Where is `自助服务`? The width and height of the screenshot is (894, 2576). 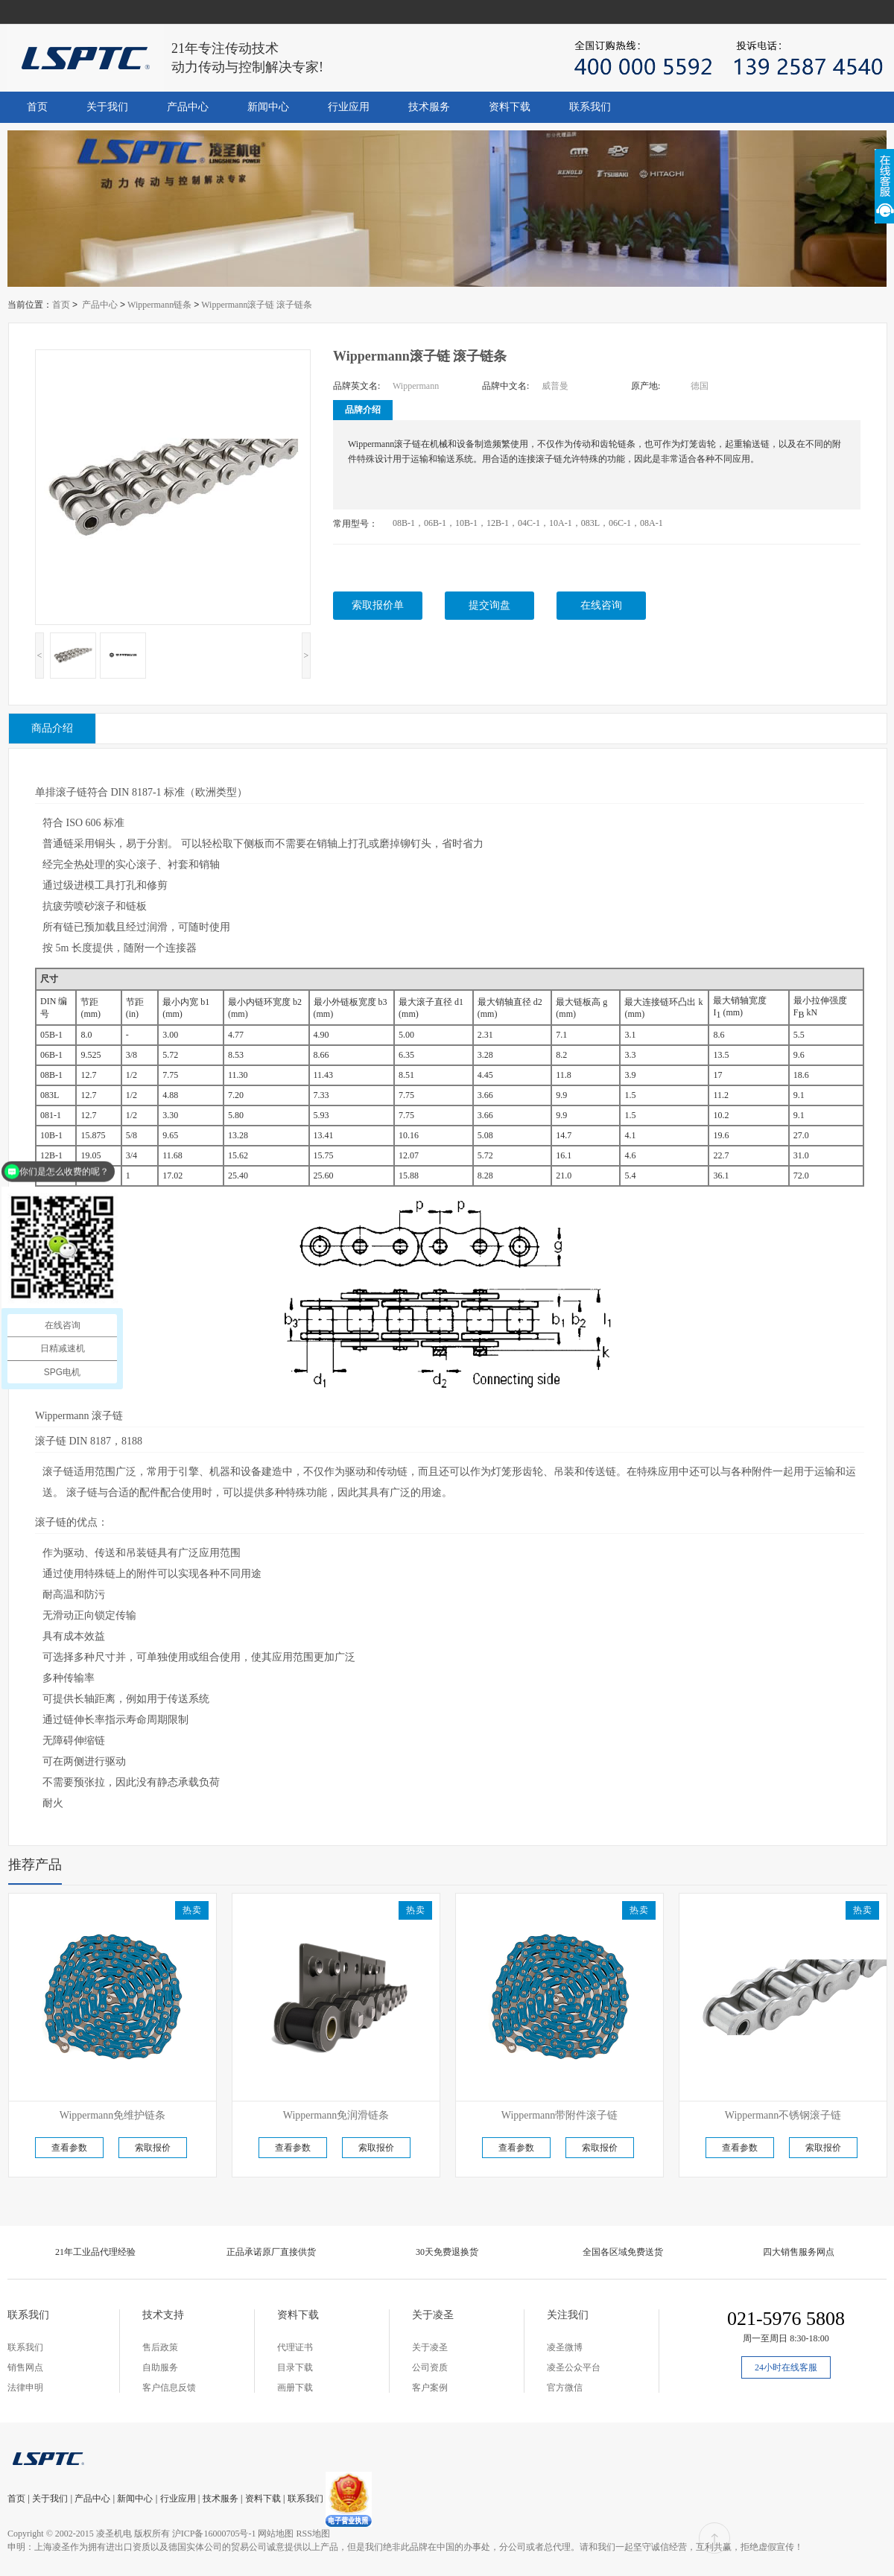
自助服务 is located at coordinates (160, 2367).